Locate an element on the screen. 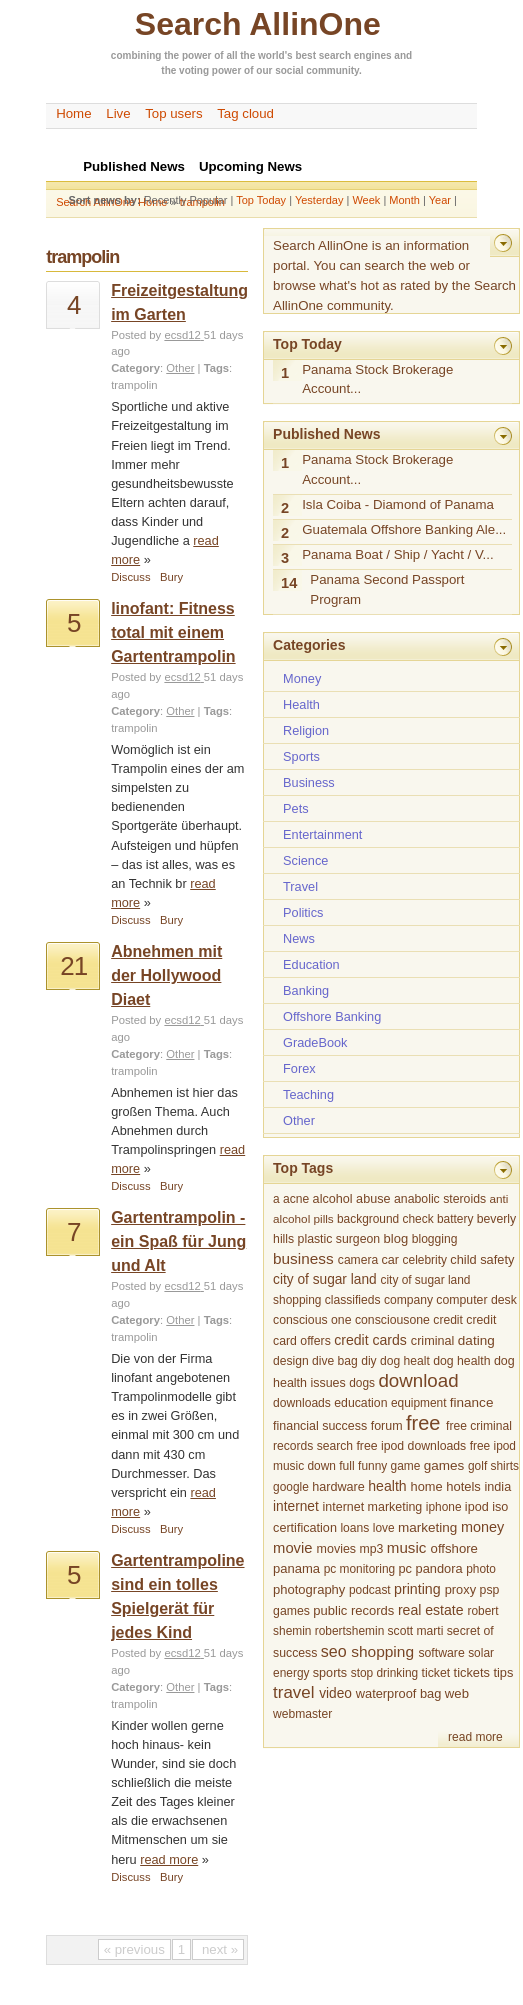  free ipod downloads is located at coordinates (411, 1446).